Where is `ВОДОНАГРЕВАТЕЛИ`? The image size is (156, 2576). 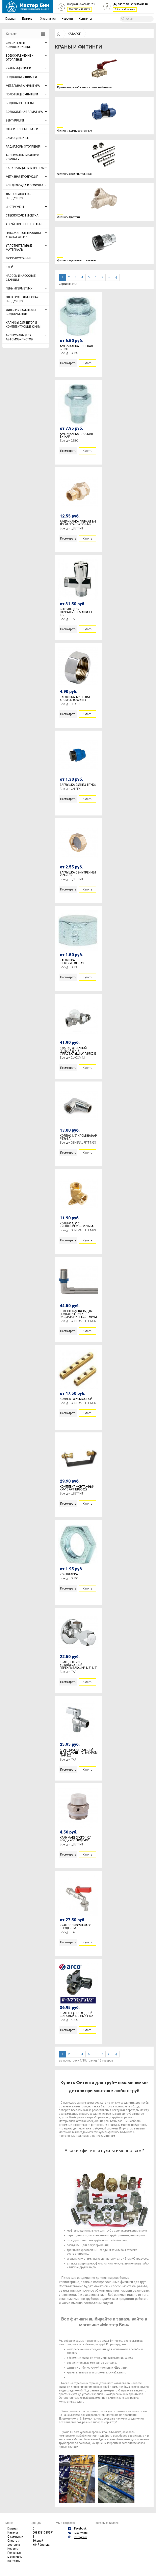
ВОДОНАГРЕВАТЕЛИ is located at coordinates (20, 103).